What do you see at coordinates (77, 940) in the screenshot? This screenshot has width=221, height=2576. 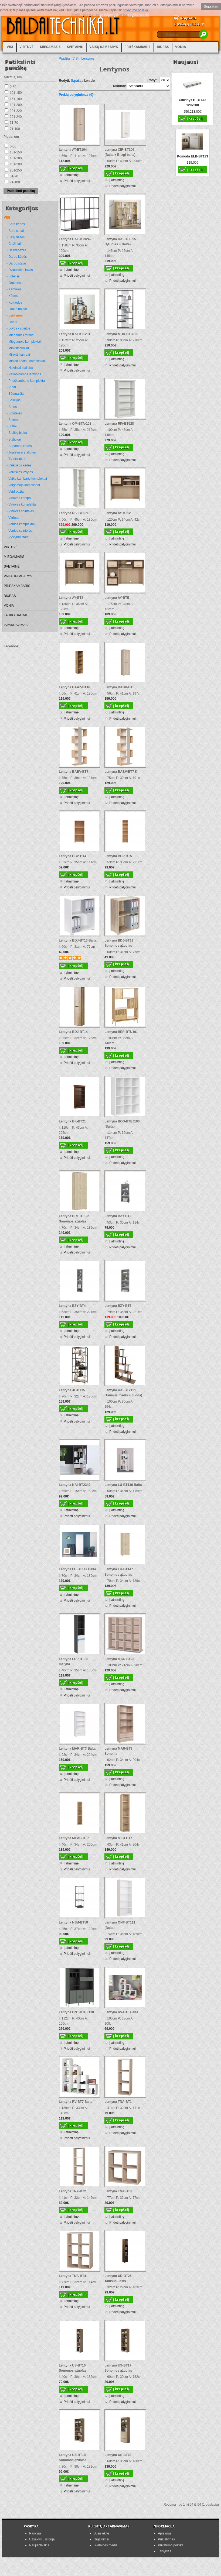 I see `Lentyna BDJ-BT13 Balta` at bounding box center [77, 940].